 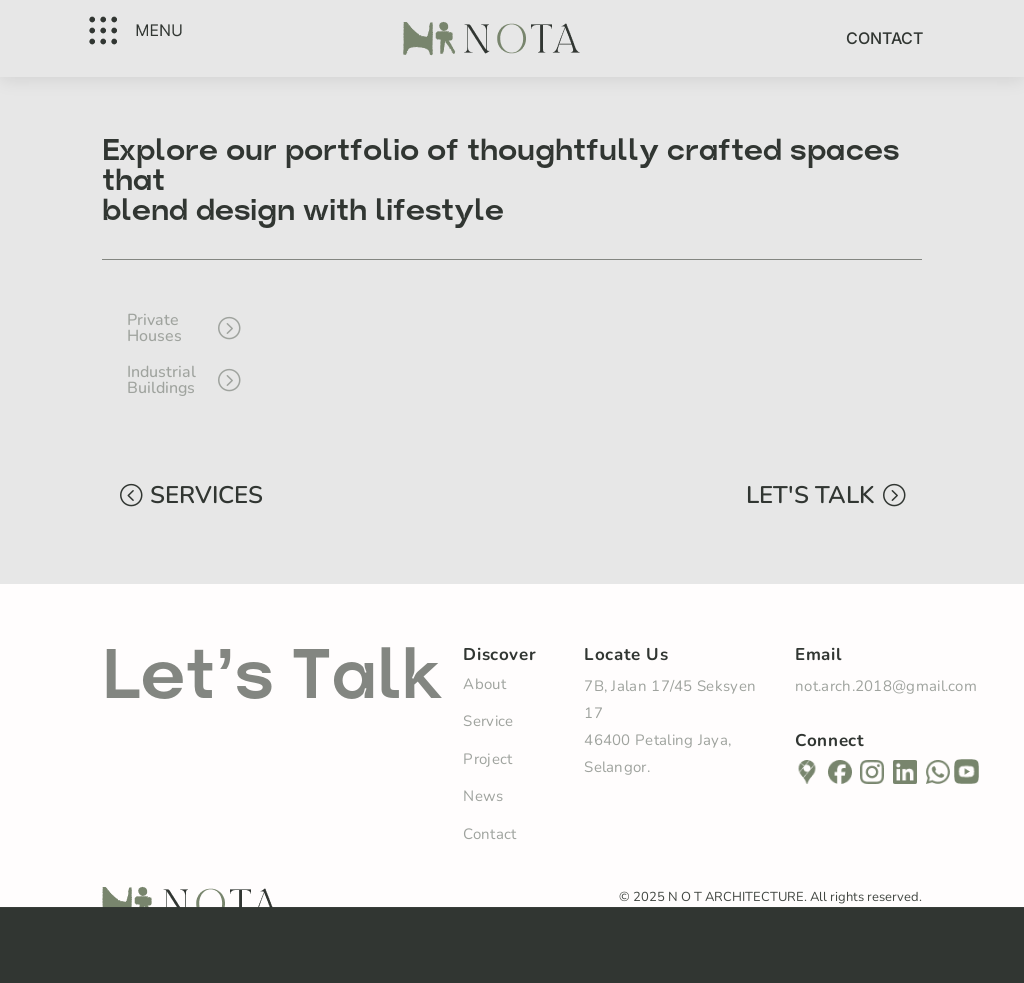 What do you see at coordinates (484, 684) in the screenshot?
I see `About` at bounding box center [484, 684].